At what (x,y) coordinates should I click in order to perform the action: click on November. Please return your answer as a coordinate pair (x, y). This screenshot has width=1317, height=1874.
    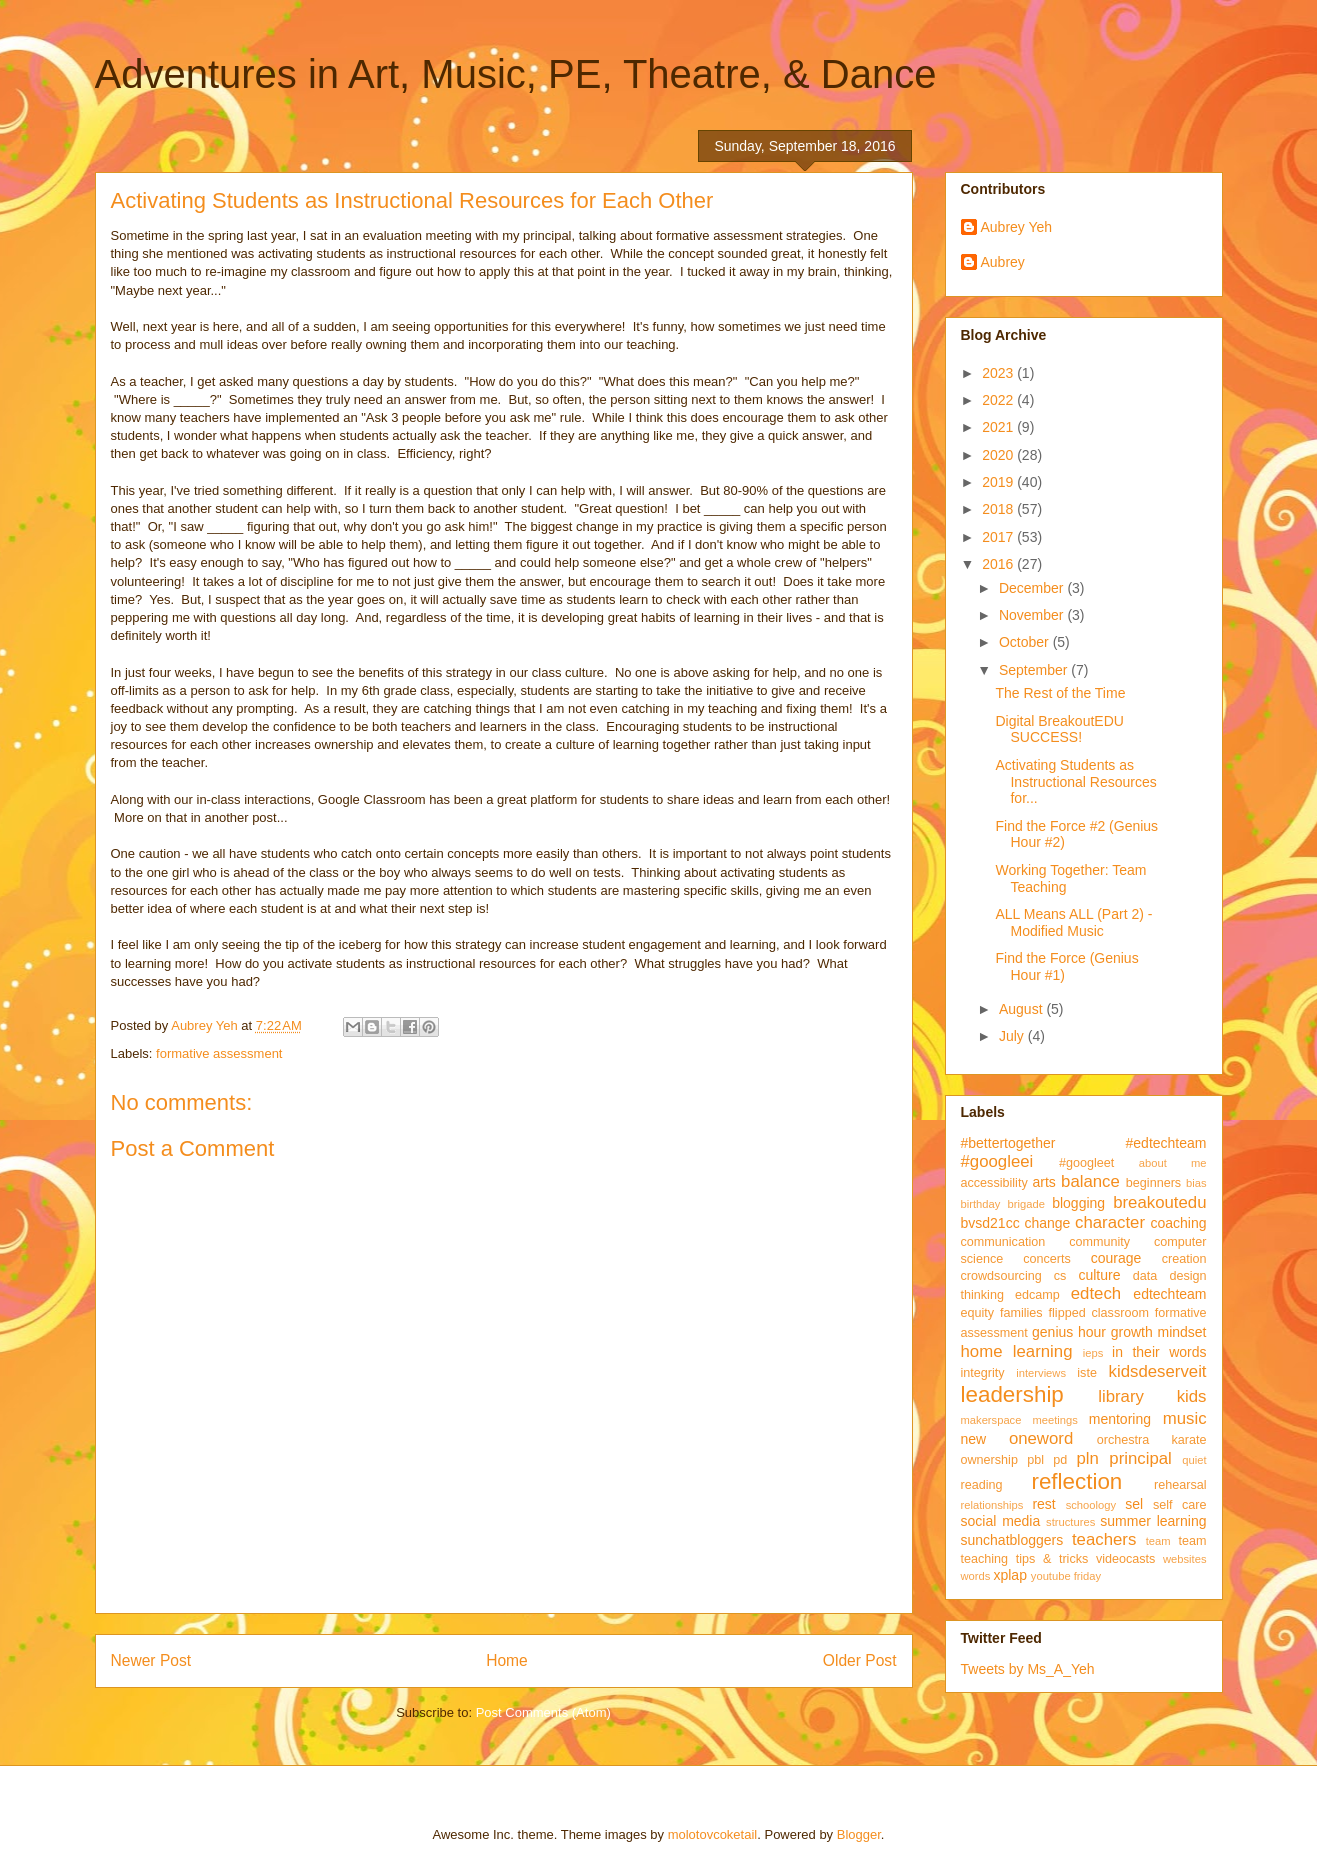
    Looking at the image, I should click on (1033, 615).